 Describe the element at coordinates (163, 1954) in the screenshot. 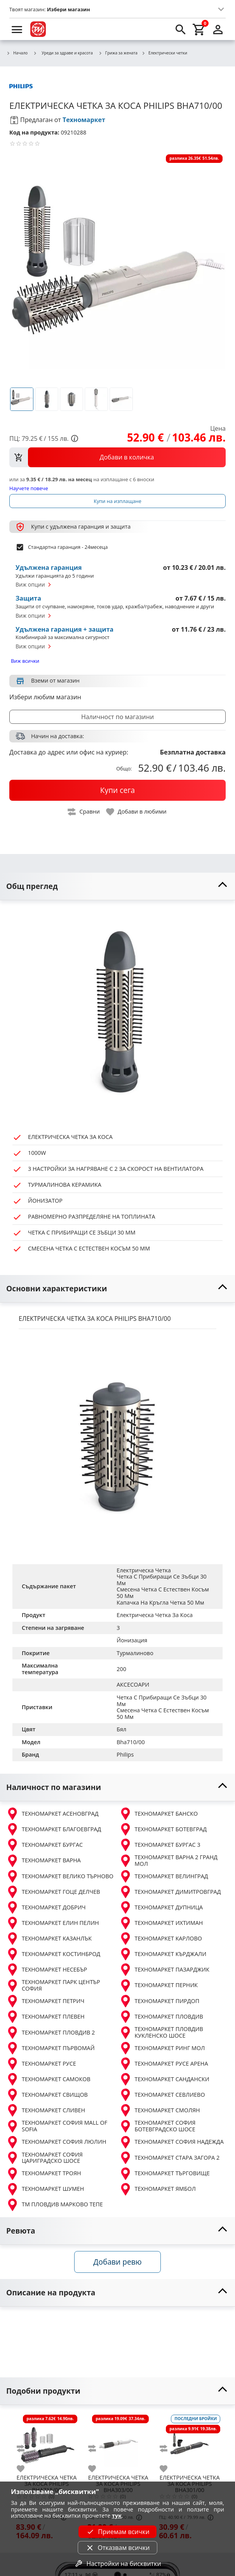

I see `ТЕХНОМАРКЕТ КЪРДЖАЛИ` at that location.